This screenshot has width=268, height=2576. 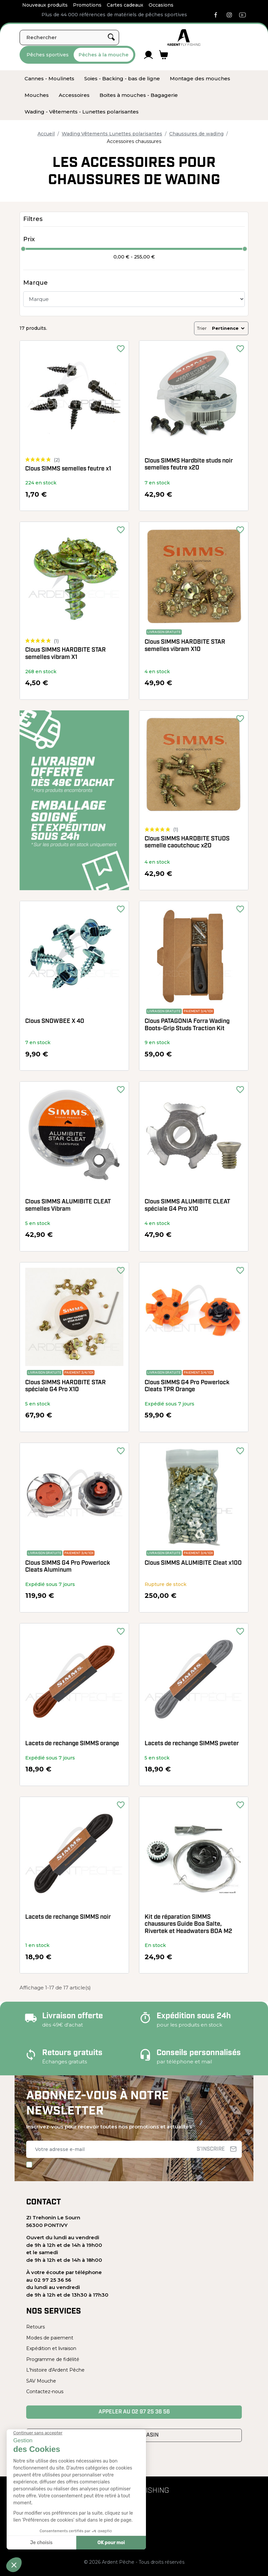 I want to click on Kit de réparation SIMMS chaussures Guide Boa Salte, Rivertek et Headwaters BOA M2, so click(x=188, y=1924).